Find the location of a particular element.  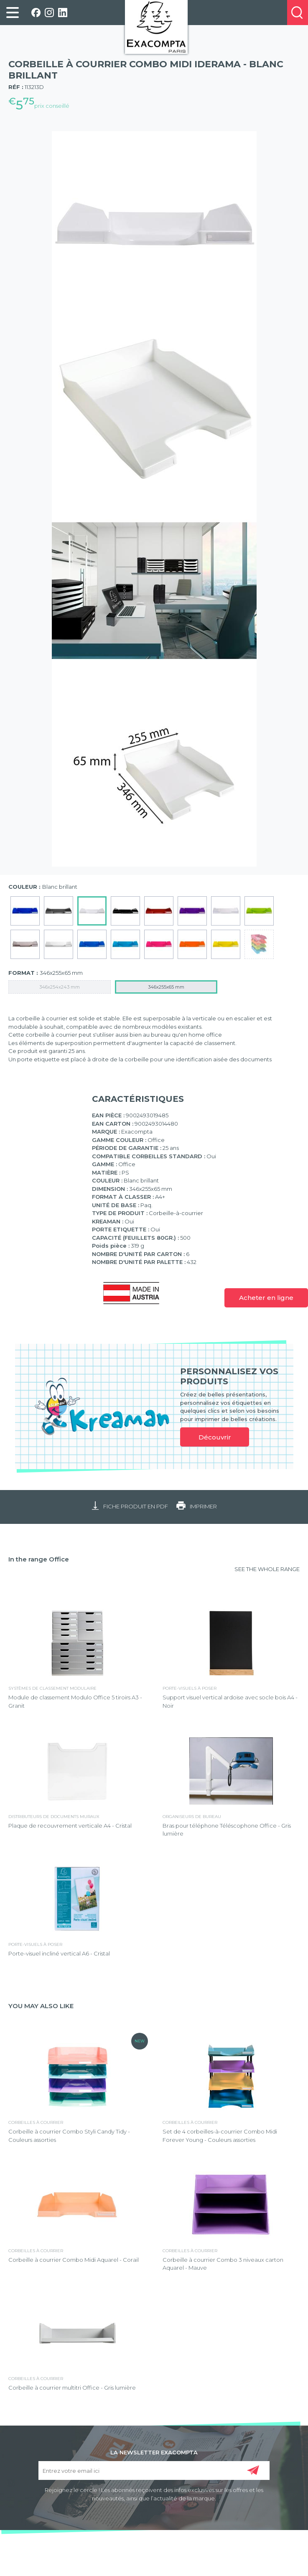

SEE THE WHOLE RANGE is located at coordinates (267, 1569).